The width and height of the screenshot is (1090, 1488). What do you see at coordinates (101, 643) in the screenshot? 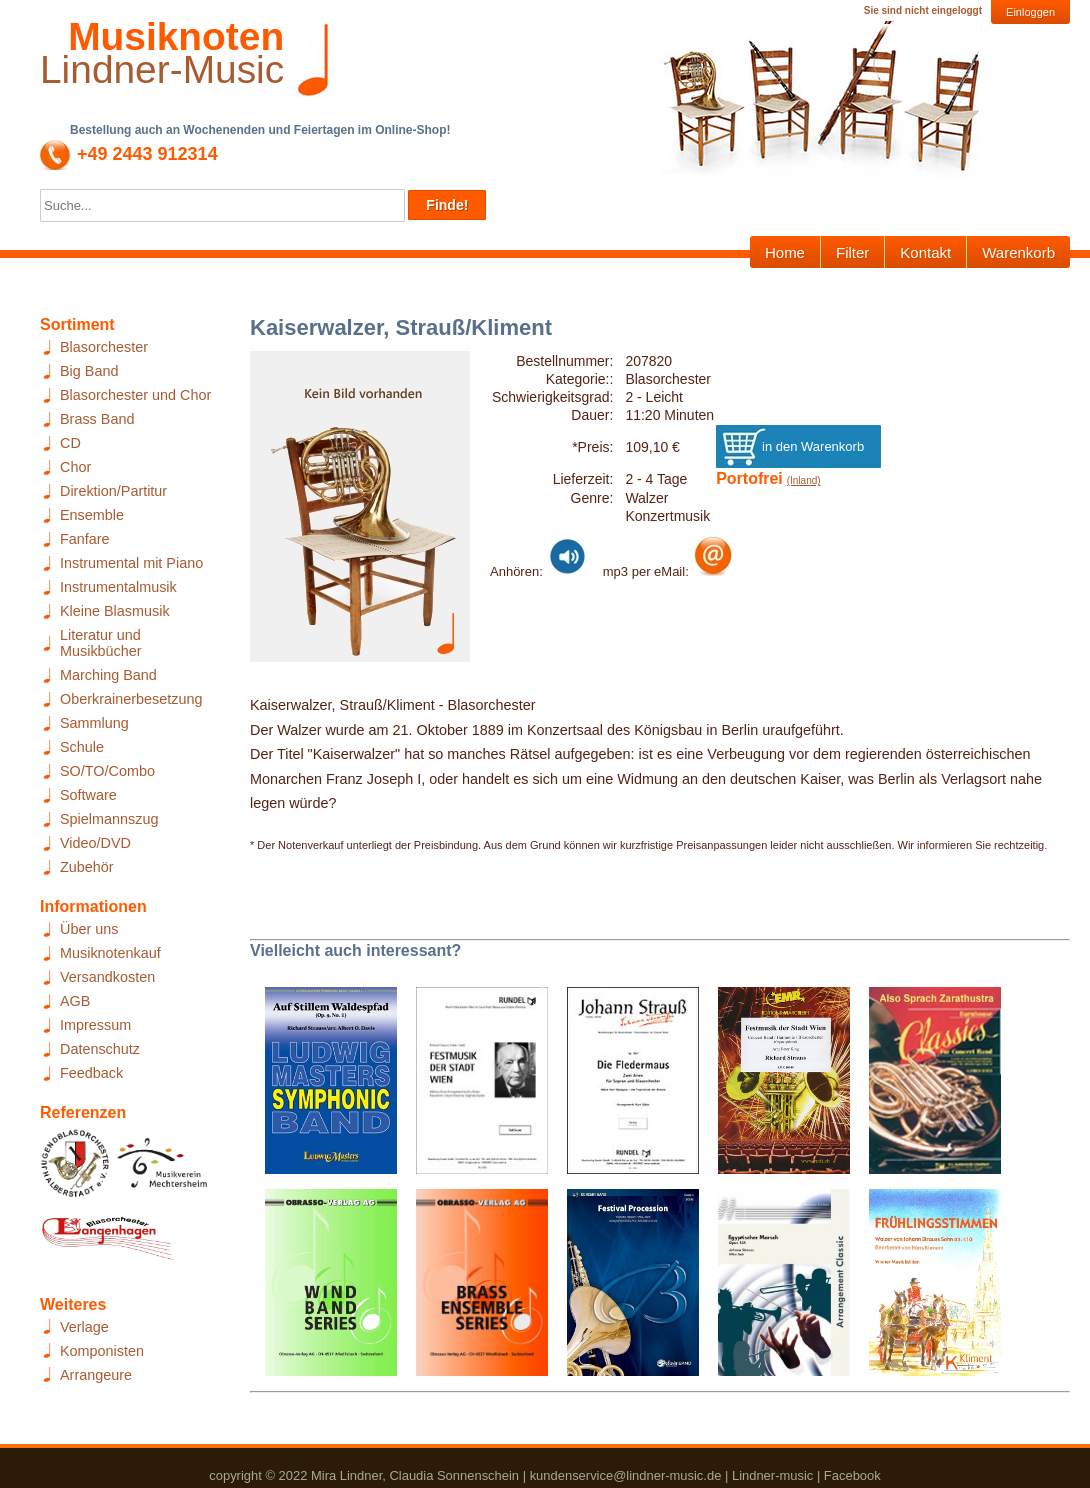
I see `Literatur und Musikbücher` at bounding box center [101, 643].